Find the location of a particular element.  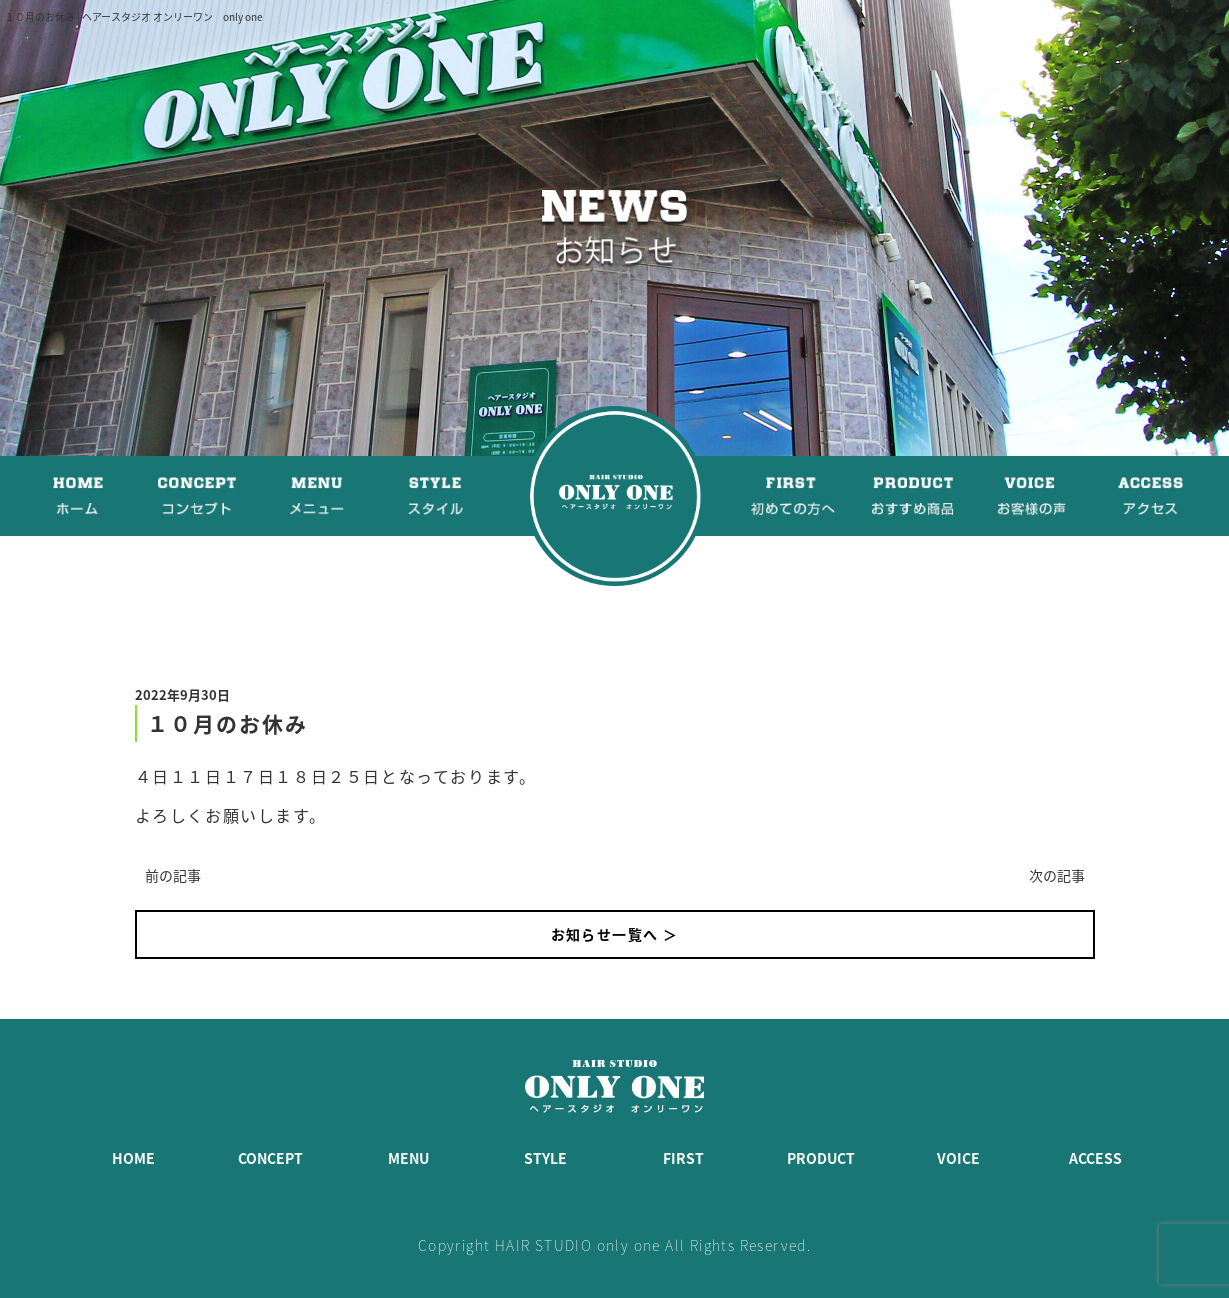

VOICE is located at coordinates (958, 1158).